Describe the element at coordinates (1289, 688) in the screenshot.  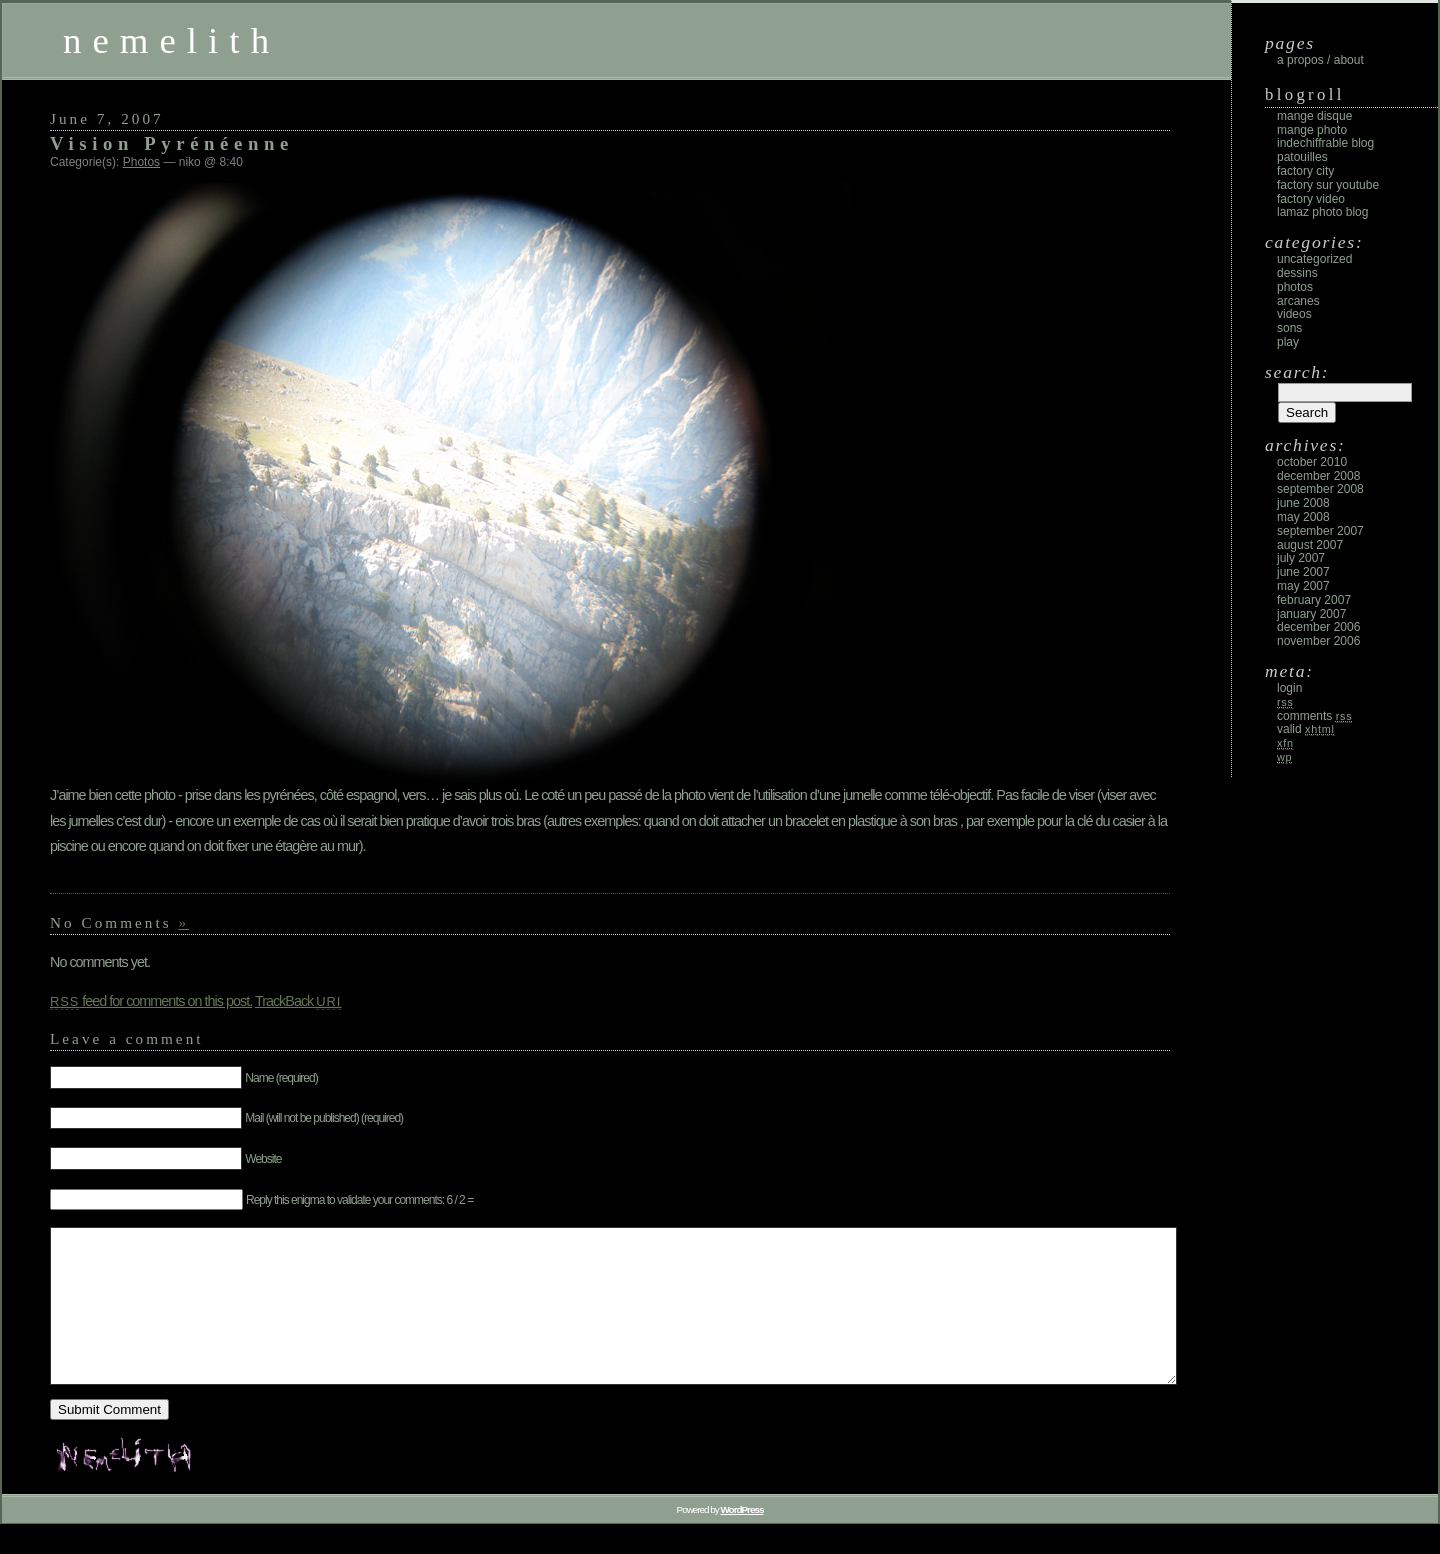
I see `Login` at that location.